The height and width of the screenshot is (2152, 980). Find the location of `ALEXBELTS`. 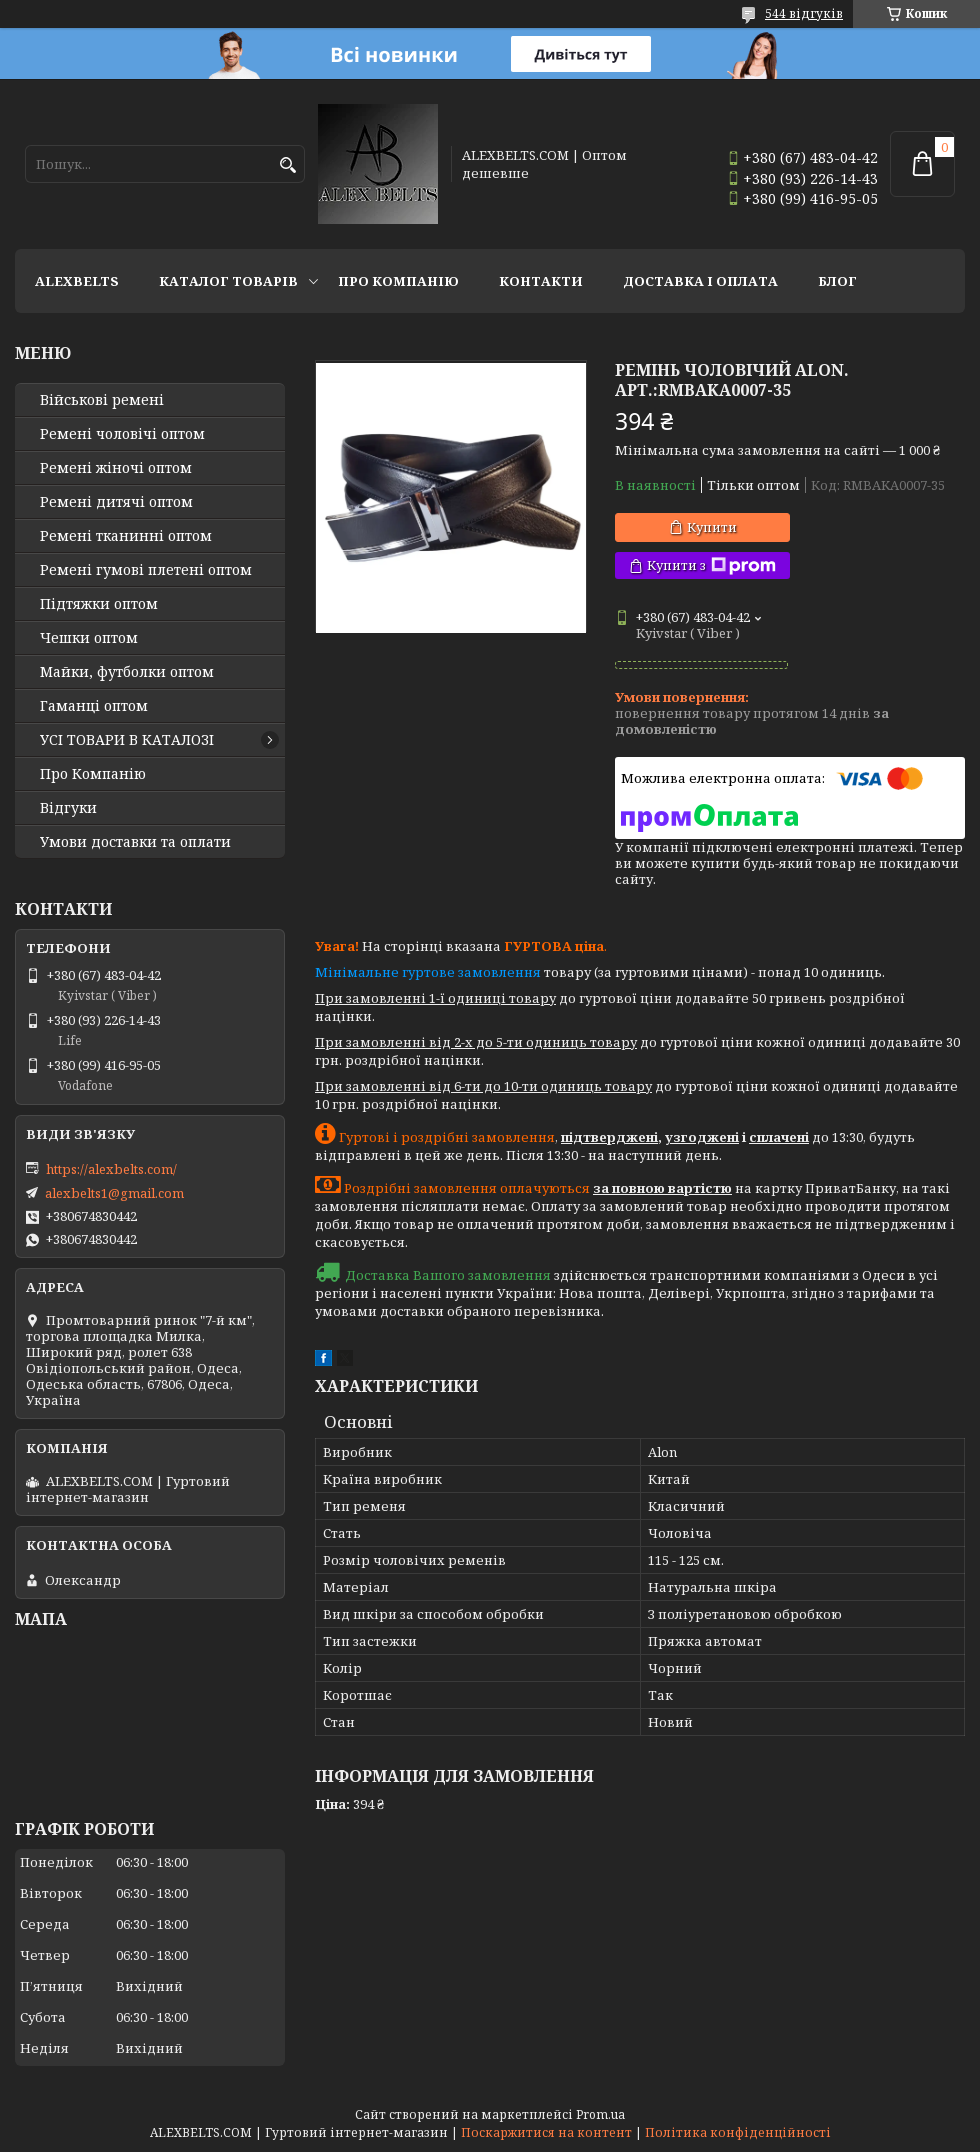

ALEXBELTS is located at coordinates (77, 281).